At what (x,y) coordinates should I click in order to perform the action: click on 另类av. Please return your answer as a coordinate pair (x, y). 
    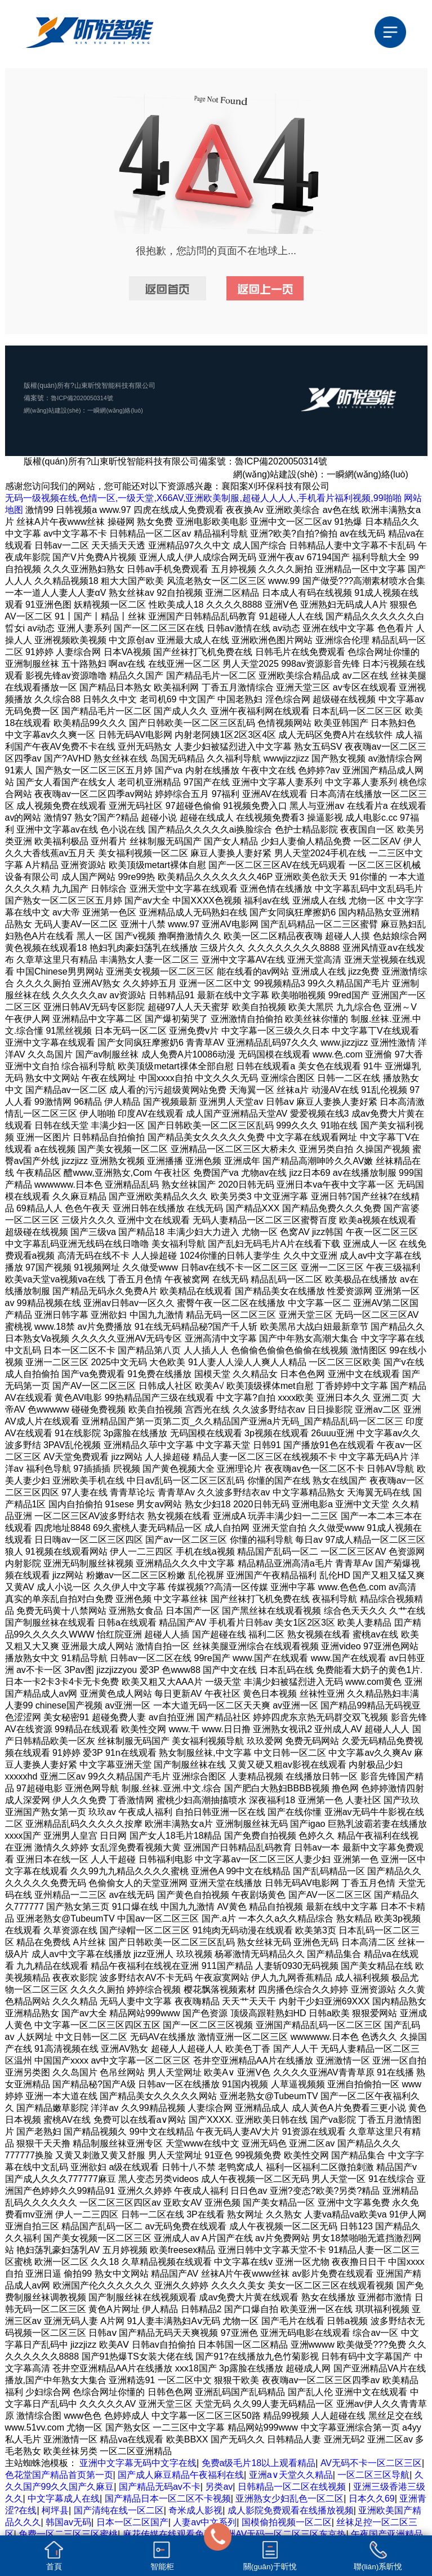
    Looking at the image, I should click on (219, 2486).